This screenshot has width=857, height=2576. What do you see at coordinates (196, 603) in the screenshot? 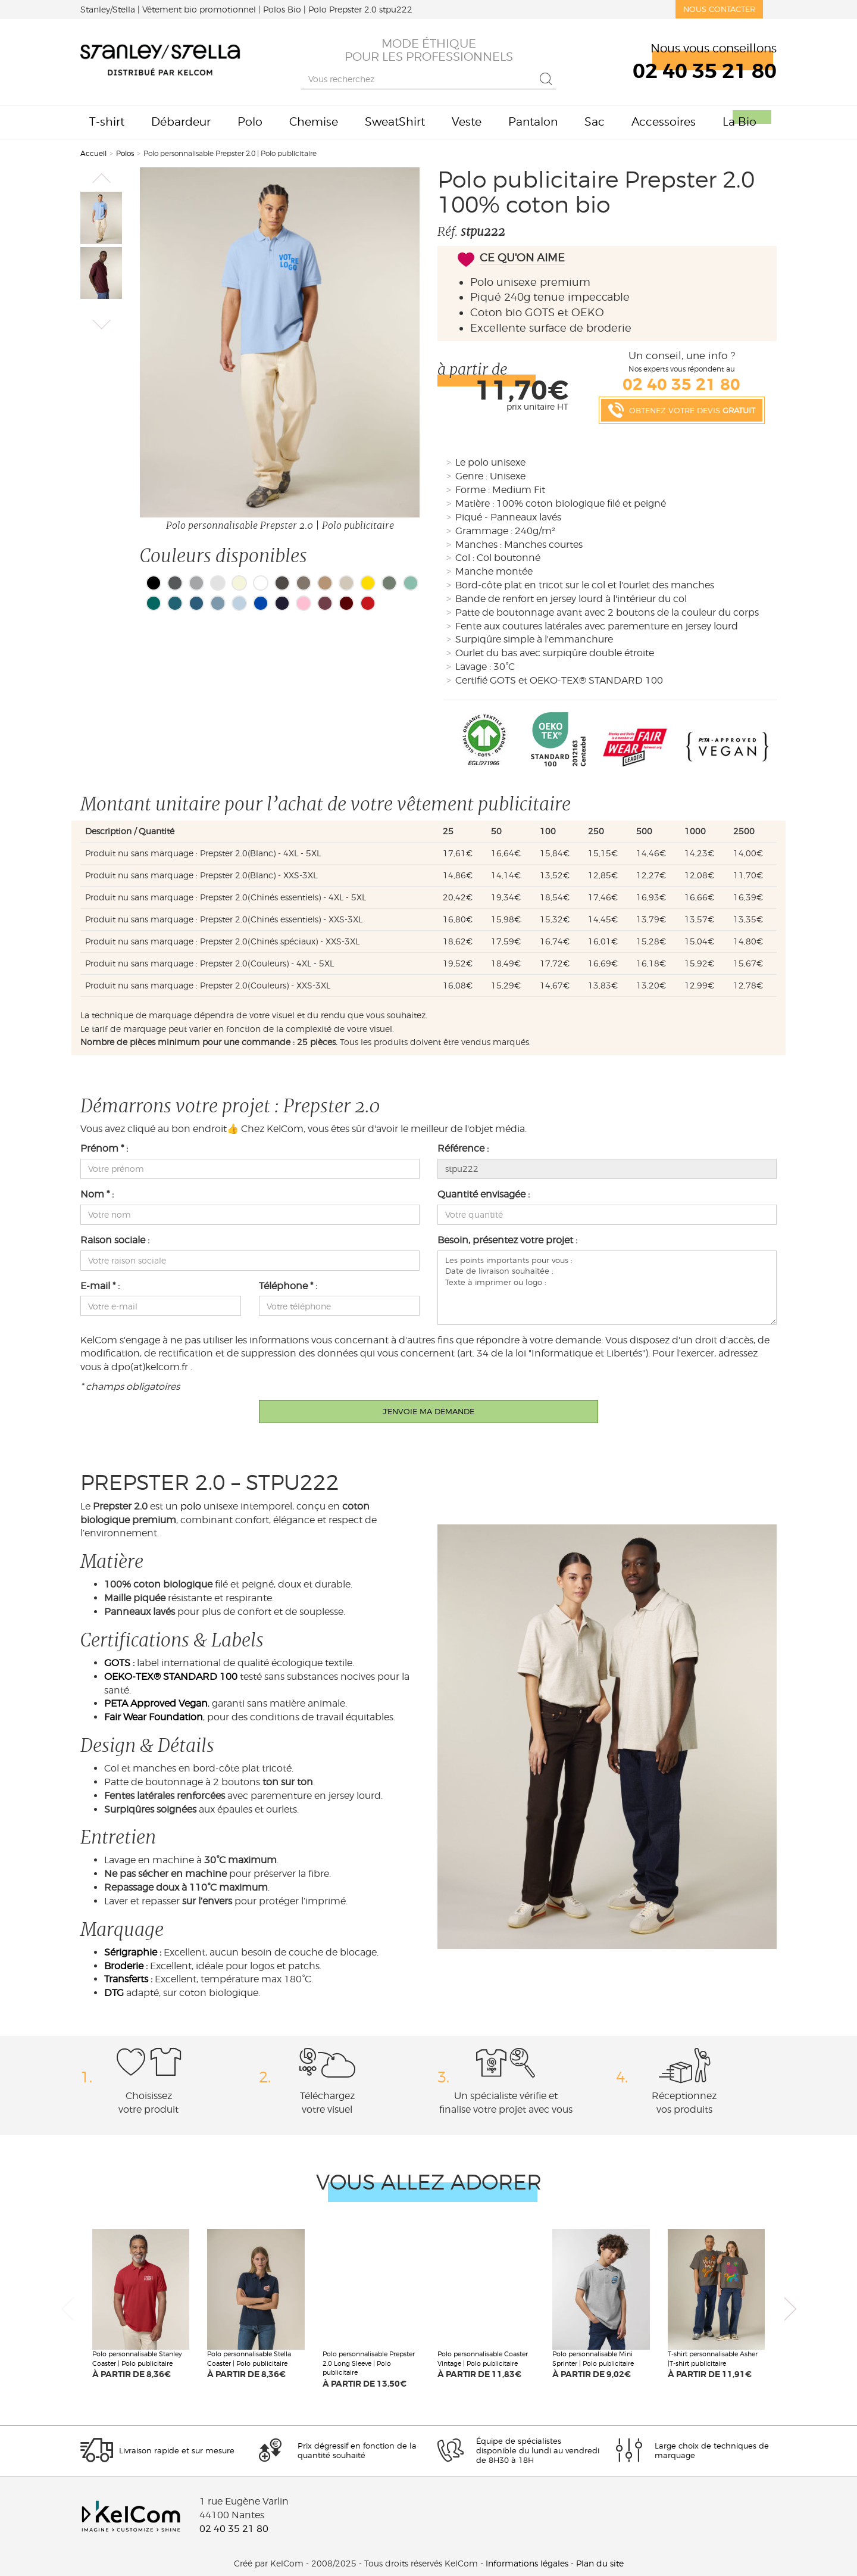
I see `Bleu gris` at bounding box center [196, 603].